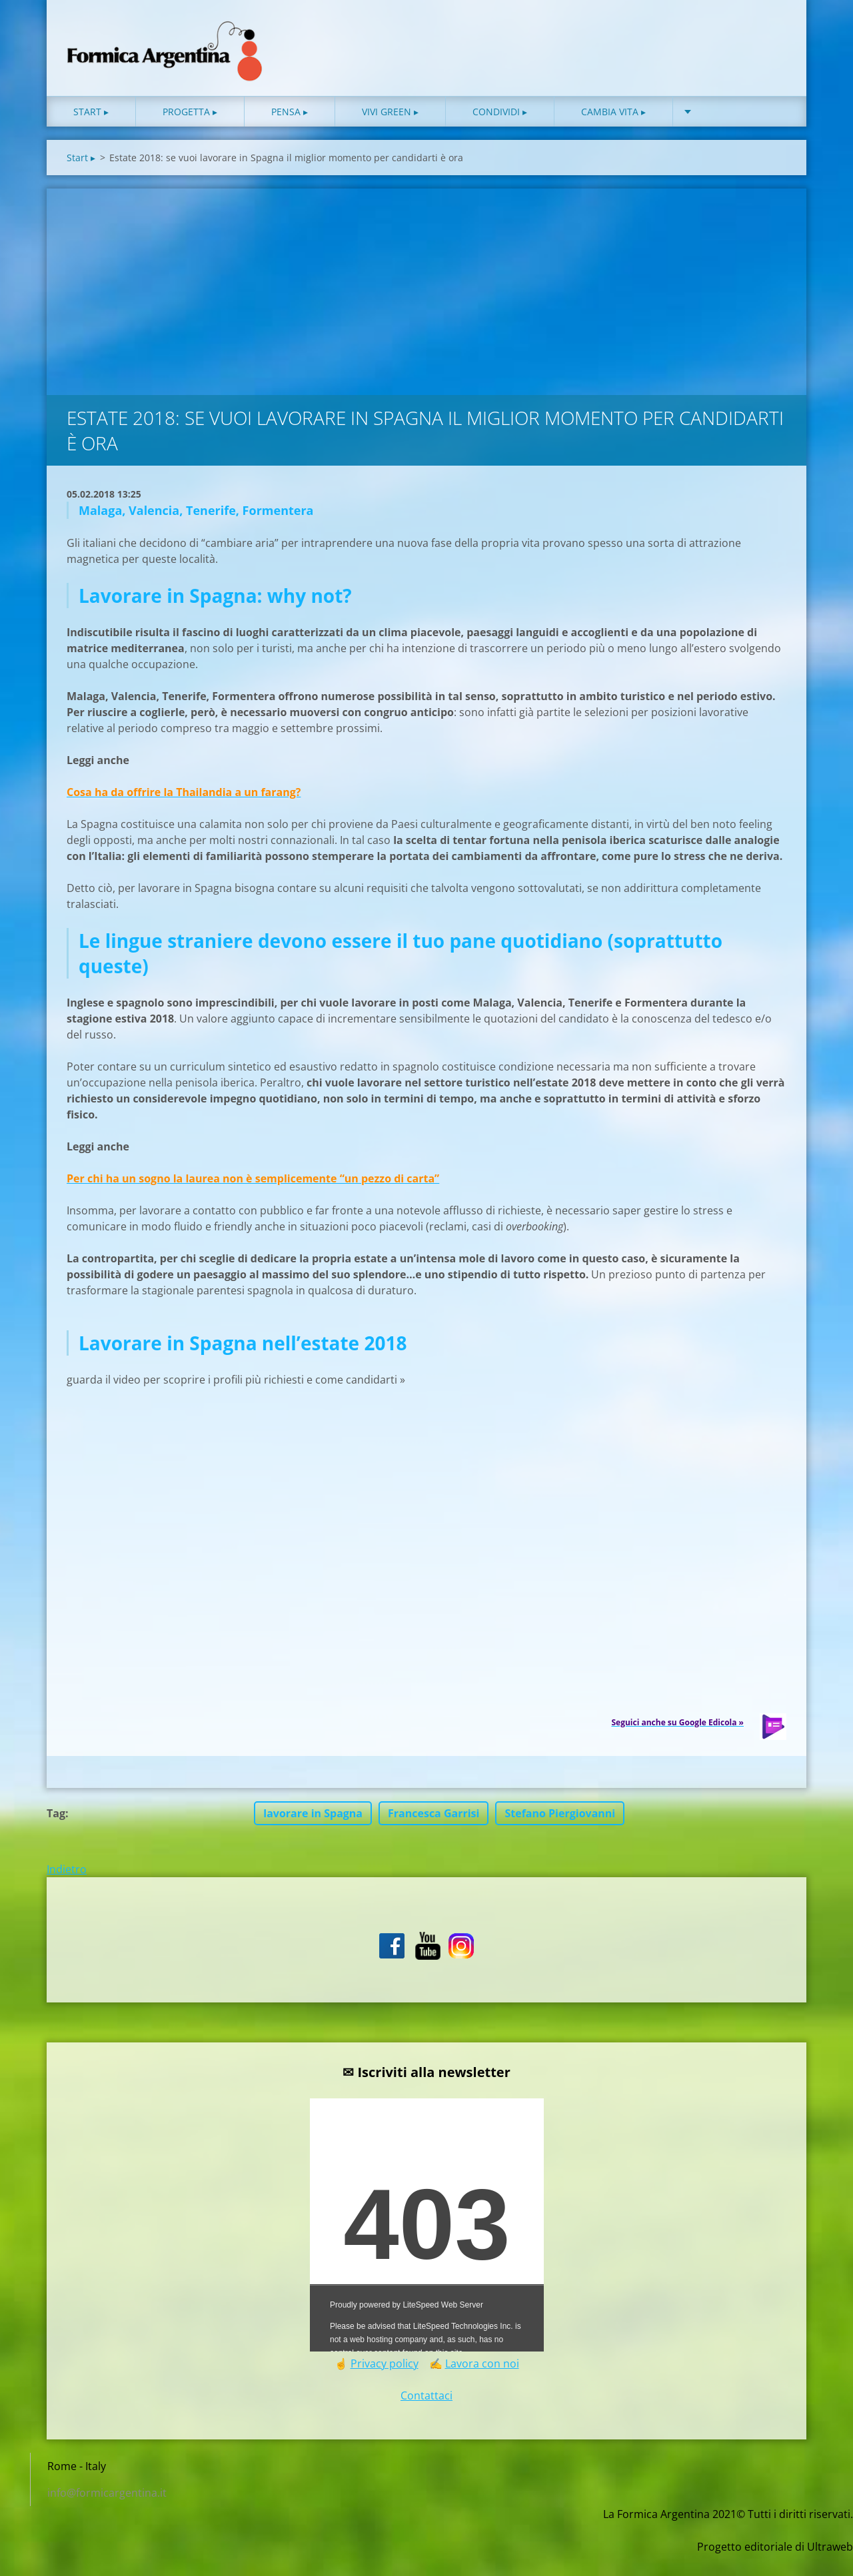 The height and width of the screenshot is (2576, 853). What do you see at coordinates (426, 309) in the screenshot?
I see `[Advertisement]` at bounding box center [426, 309].